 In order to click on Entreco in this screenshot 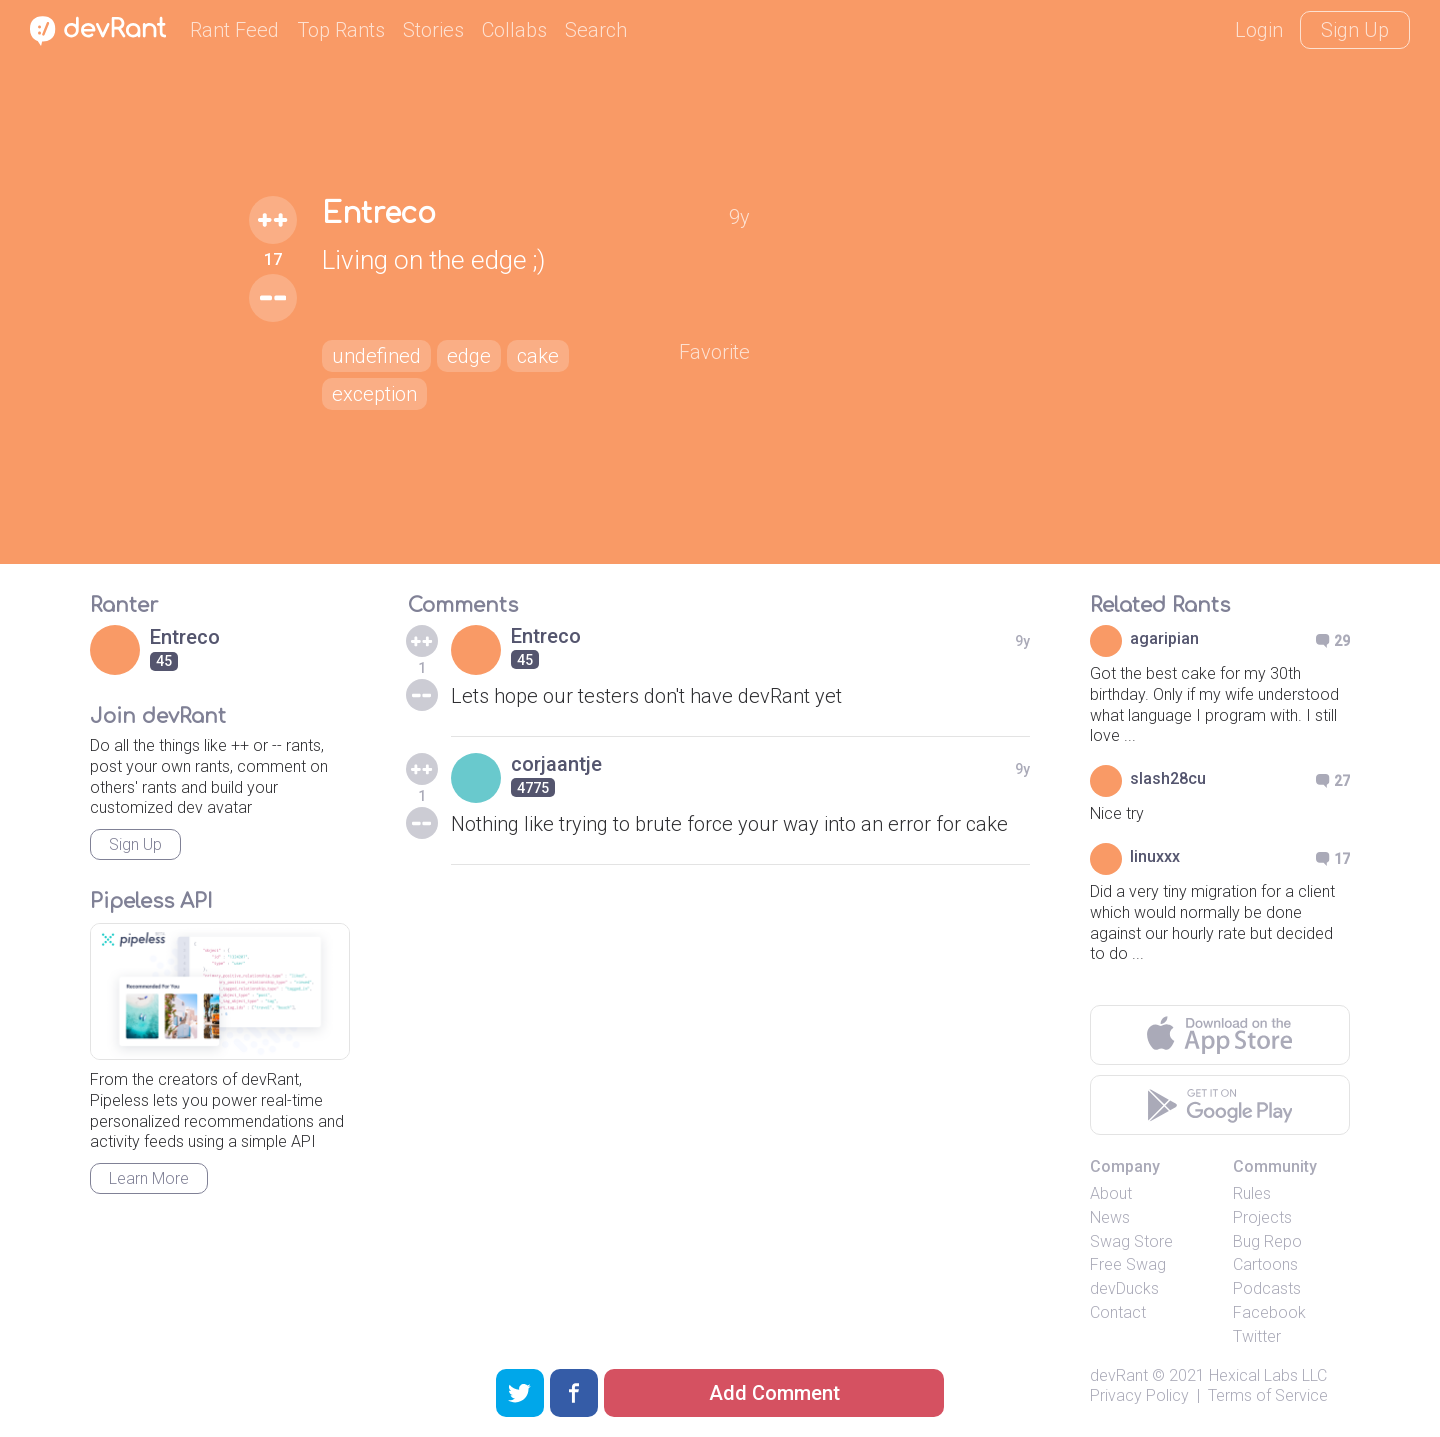, I will do `click(379, 214)`.